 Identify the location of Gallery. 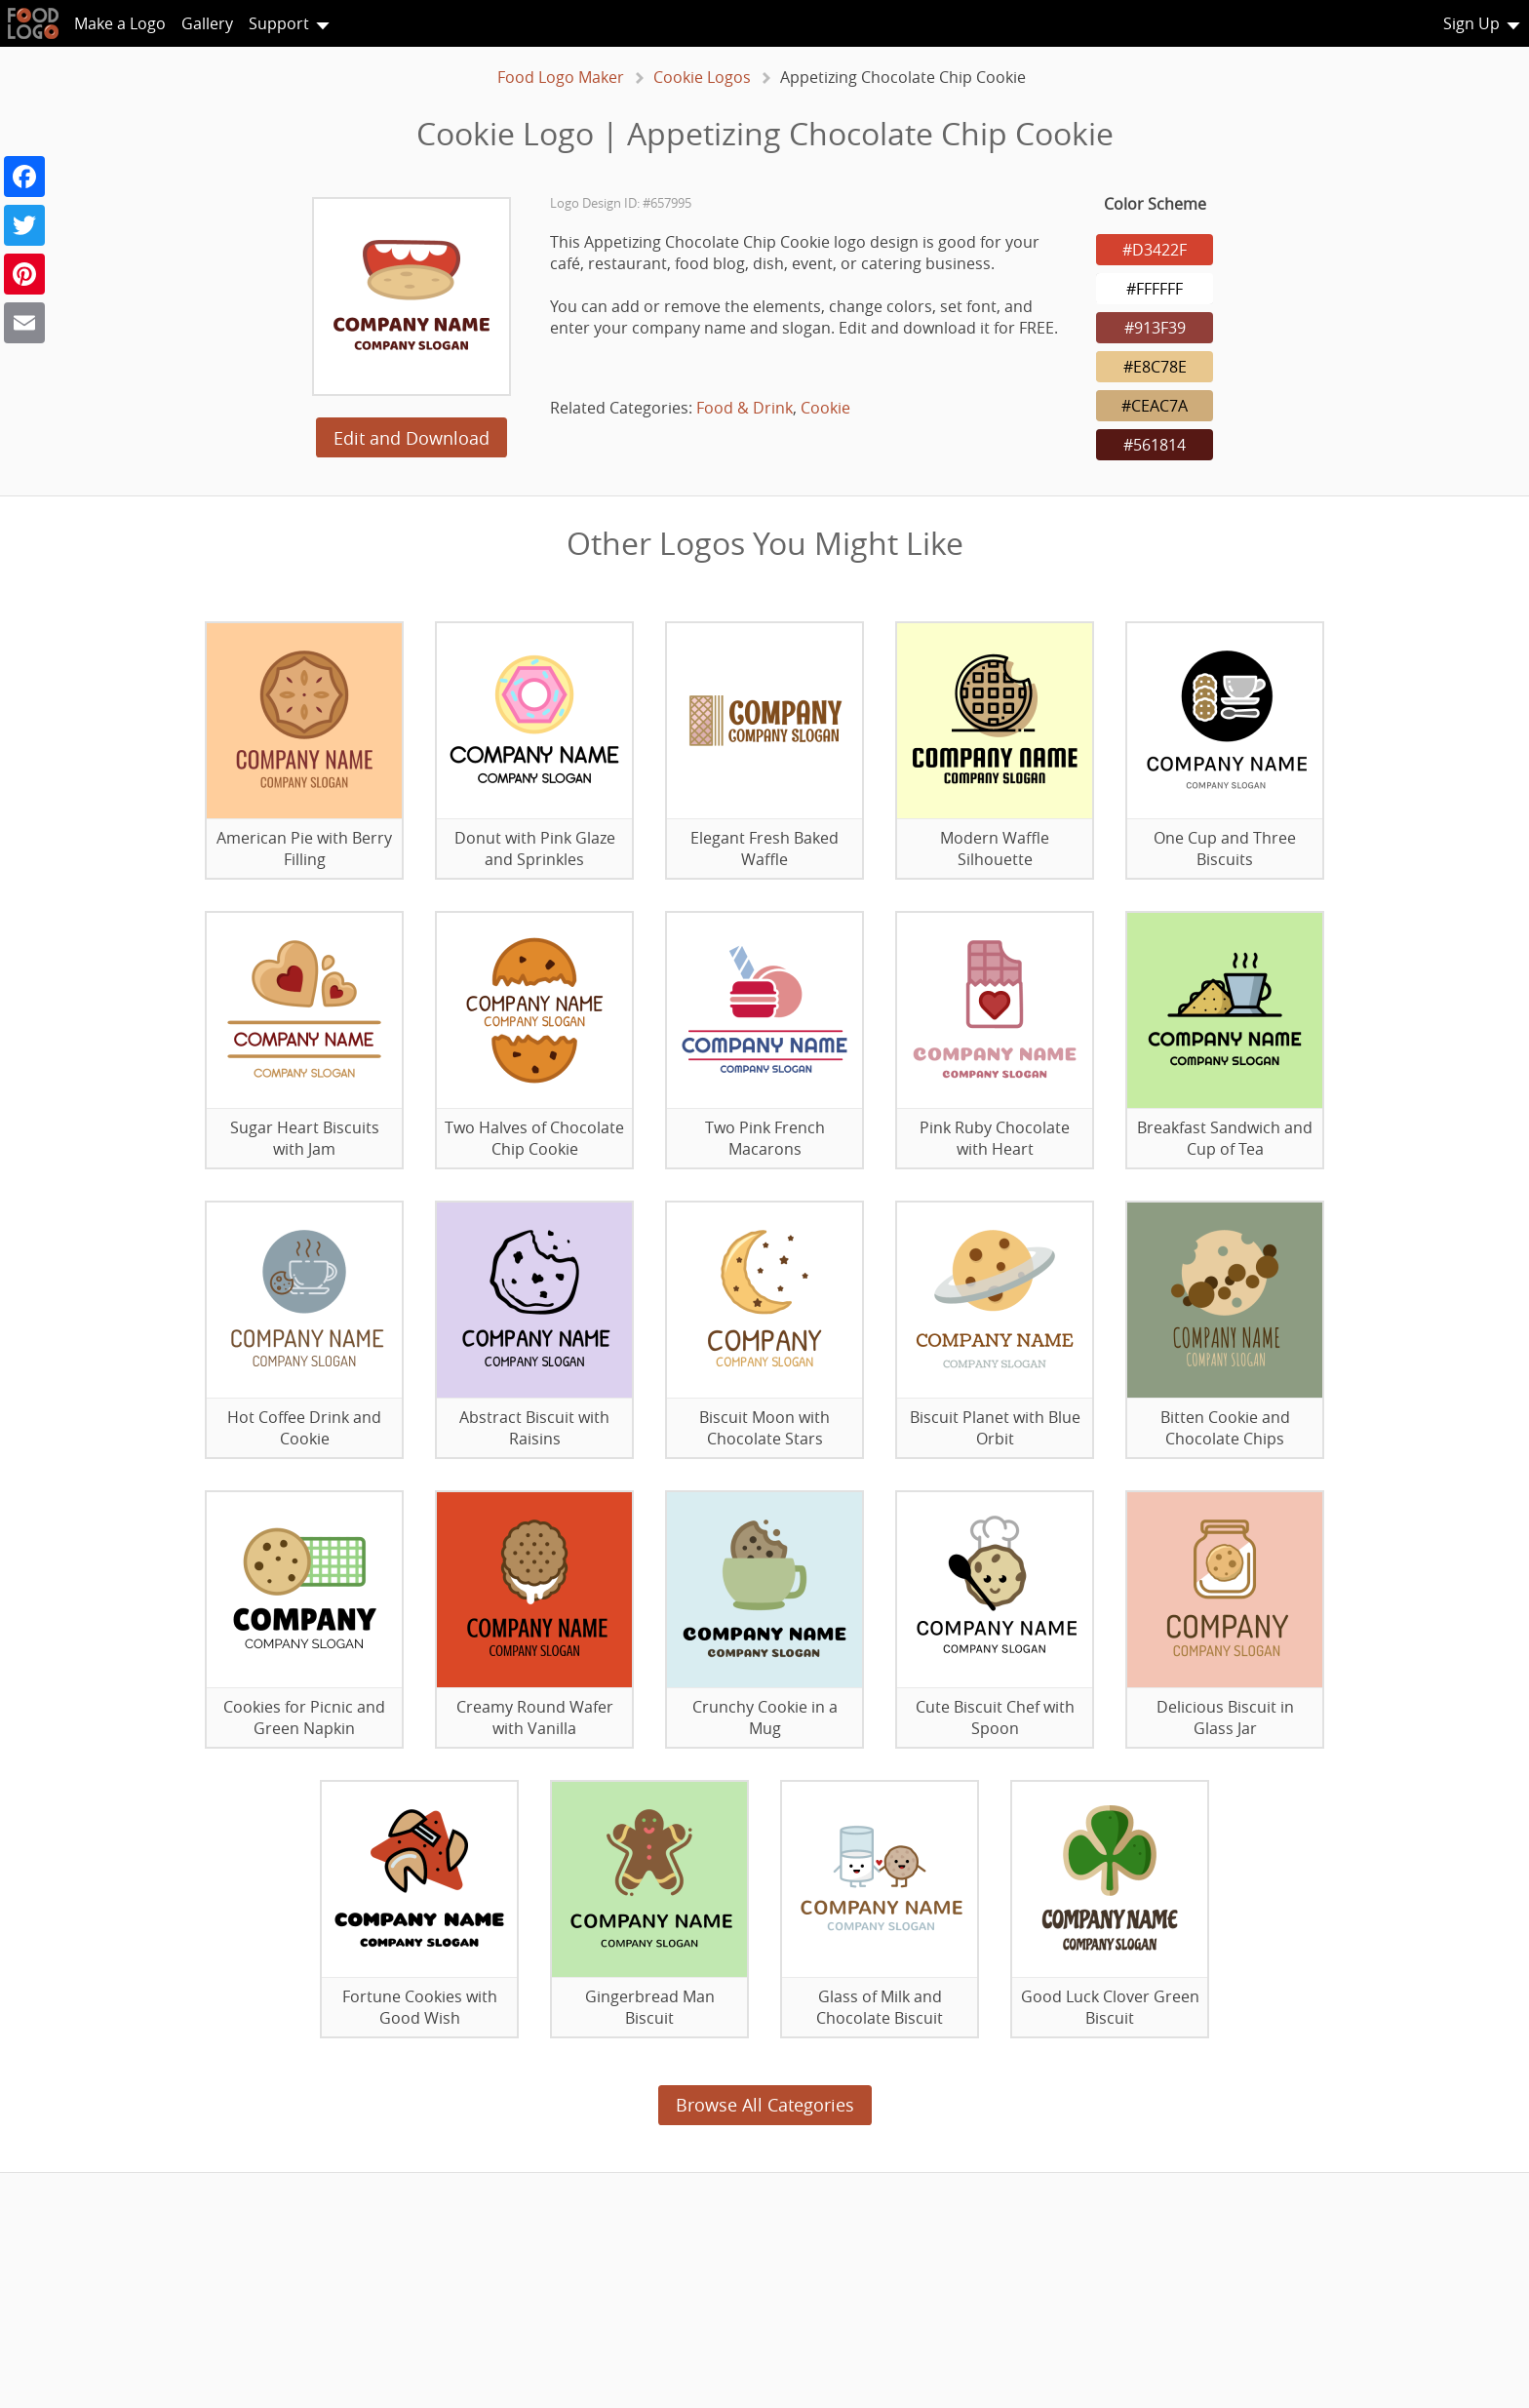
(207, 23).